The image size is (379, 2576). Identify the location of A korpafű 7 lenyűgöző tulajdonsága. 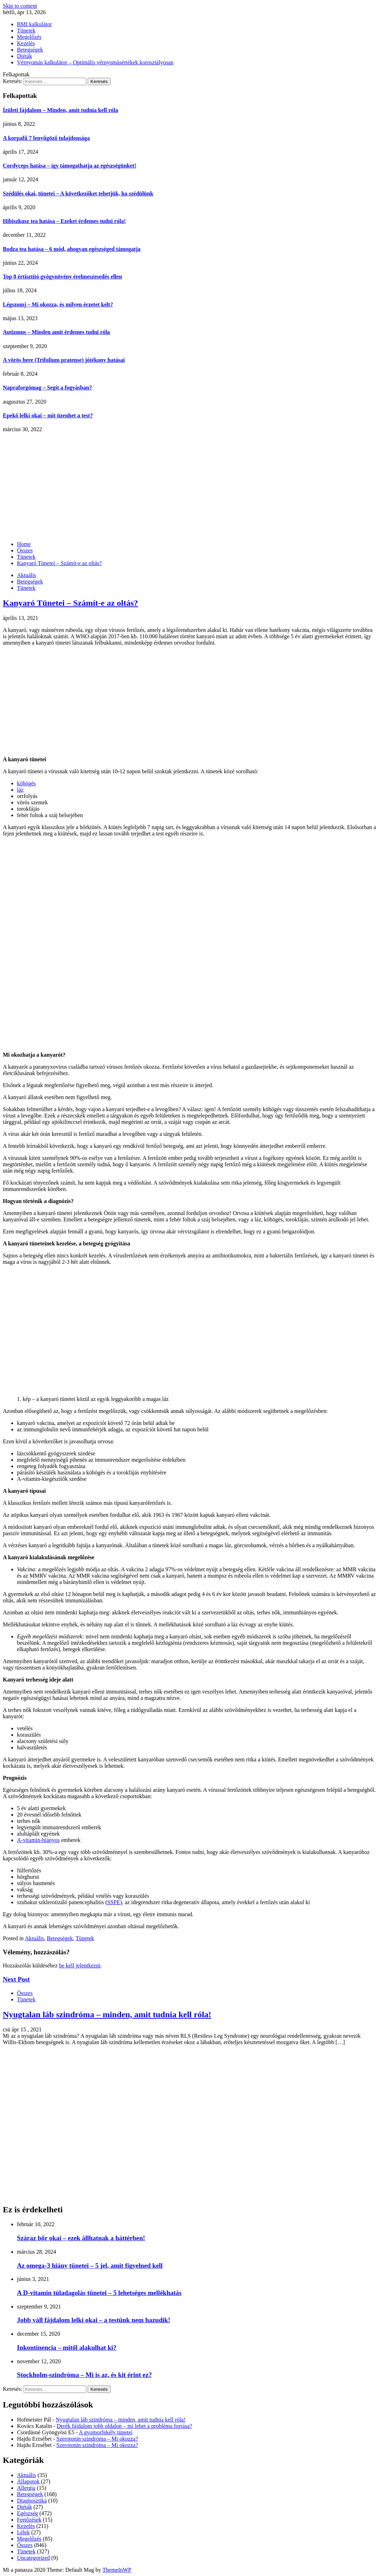
(46, 138).